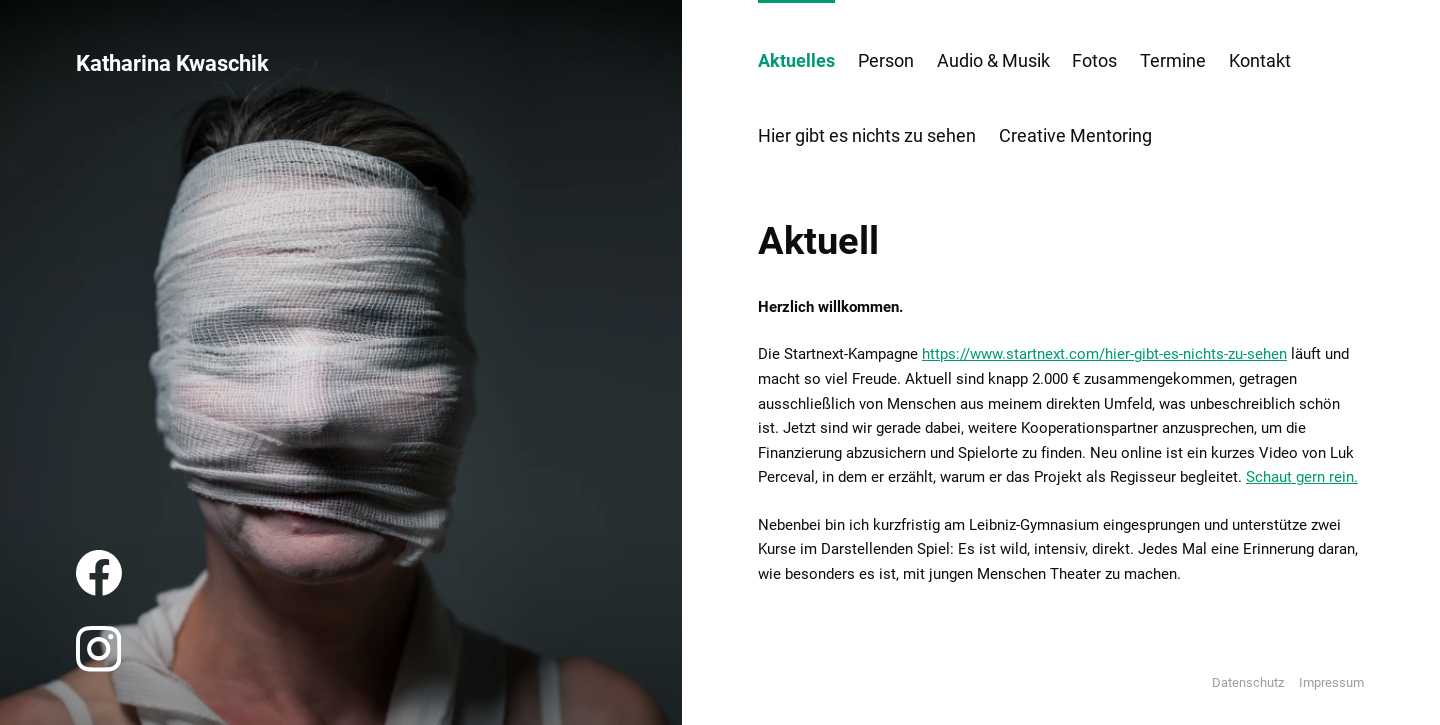 The image size is (1440, 725). Describe the element at coordinates (1094, 60) in the screenshot. I see `Fotos` at that location.